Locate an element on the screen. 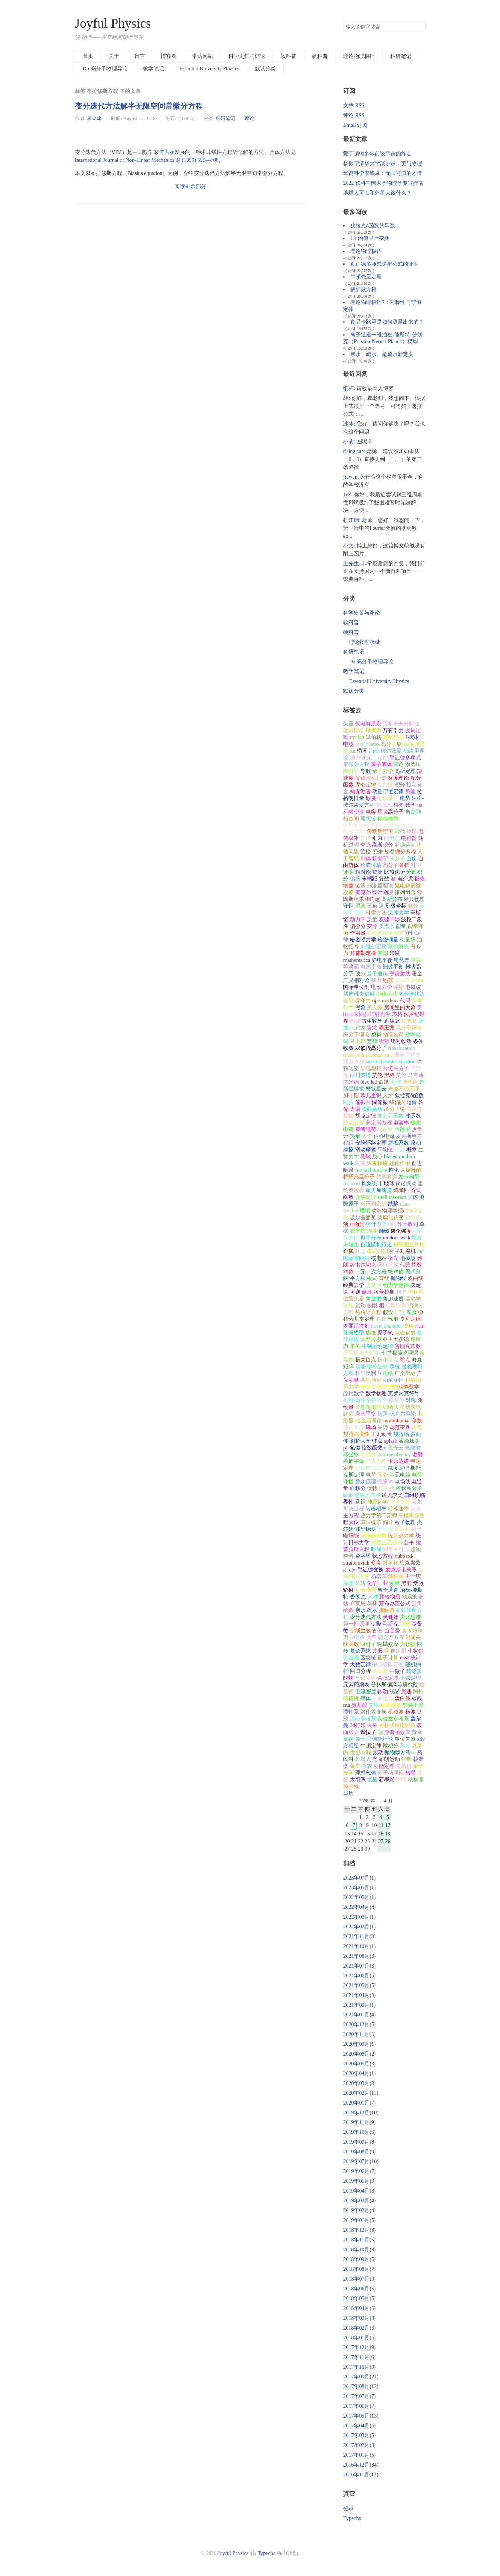 This screenshot has width=500, height=2576. 宇宙 is located at coordinates (416, 960).